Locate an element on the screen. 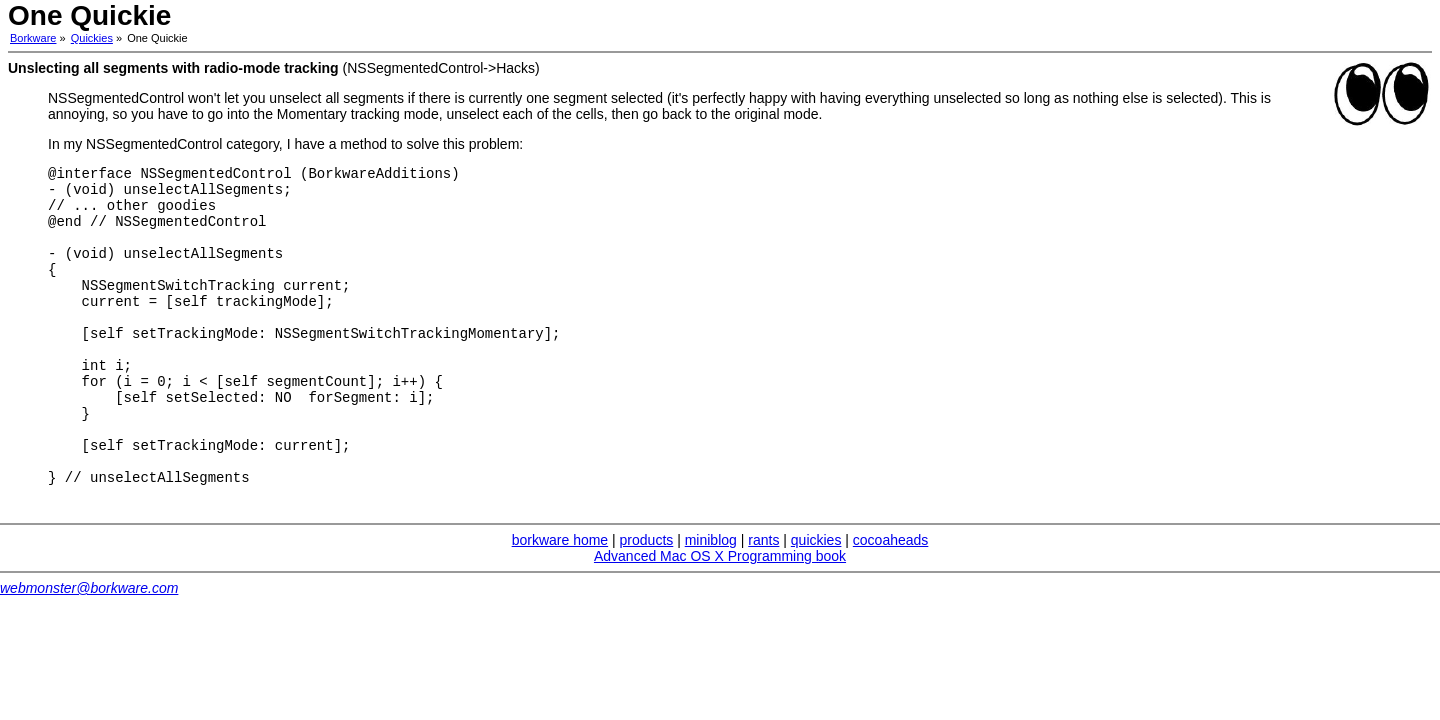  Quickies is located at coordinates (92, 38).